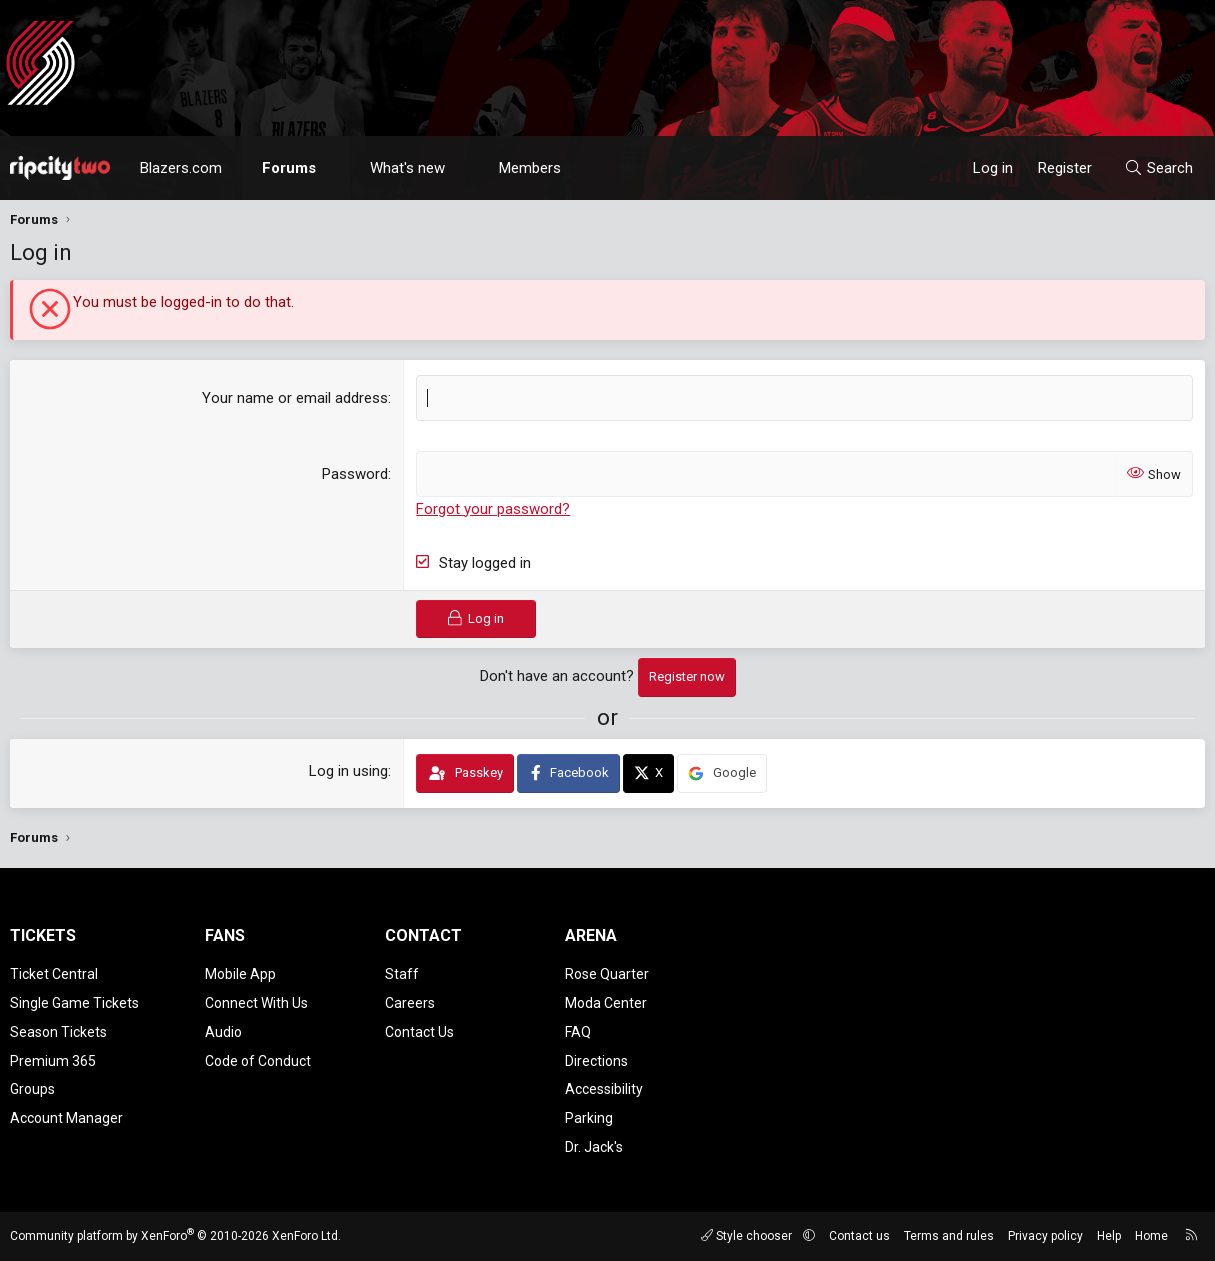 Image resolution: width=1215 pixels, height=1261 pixels. I want to click on [Search], so click(1158, 168).